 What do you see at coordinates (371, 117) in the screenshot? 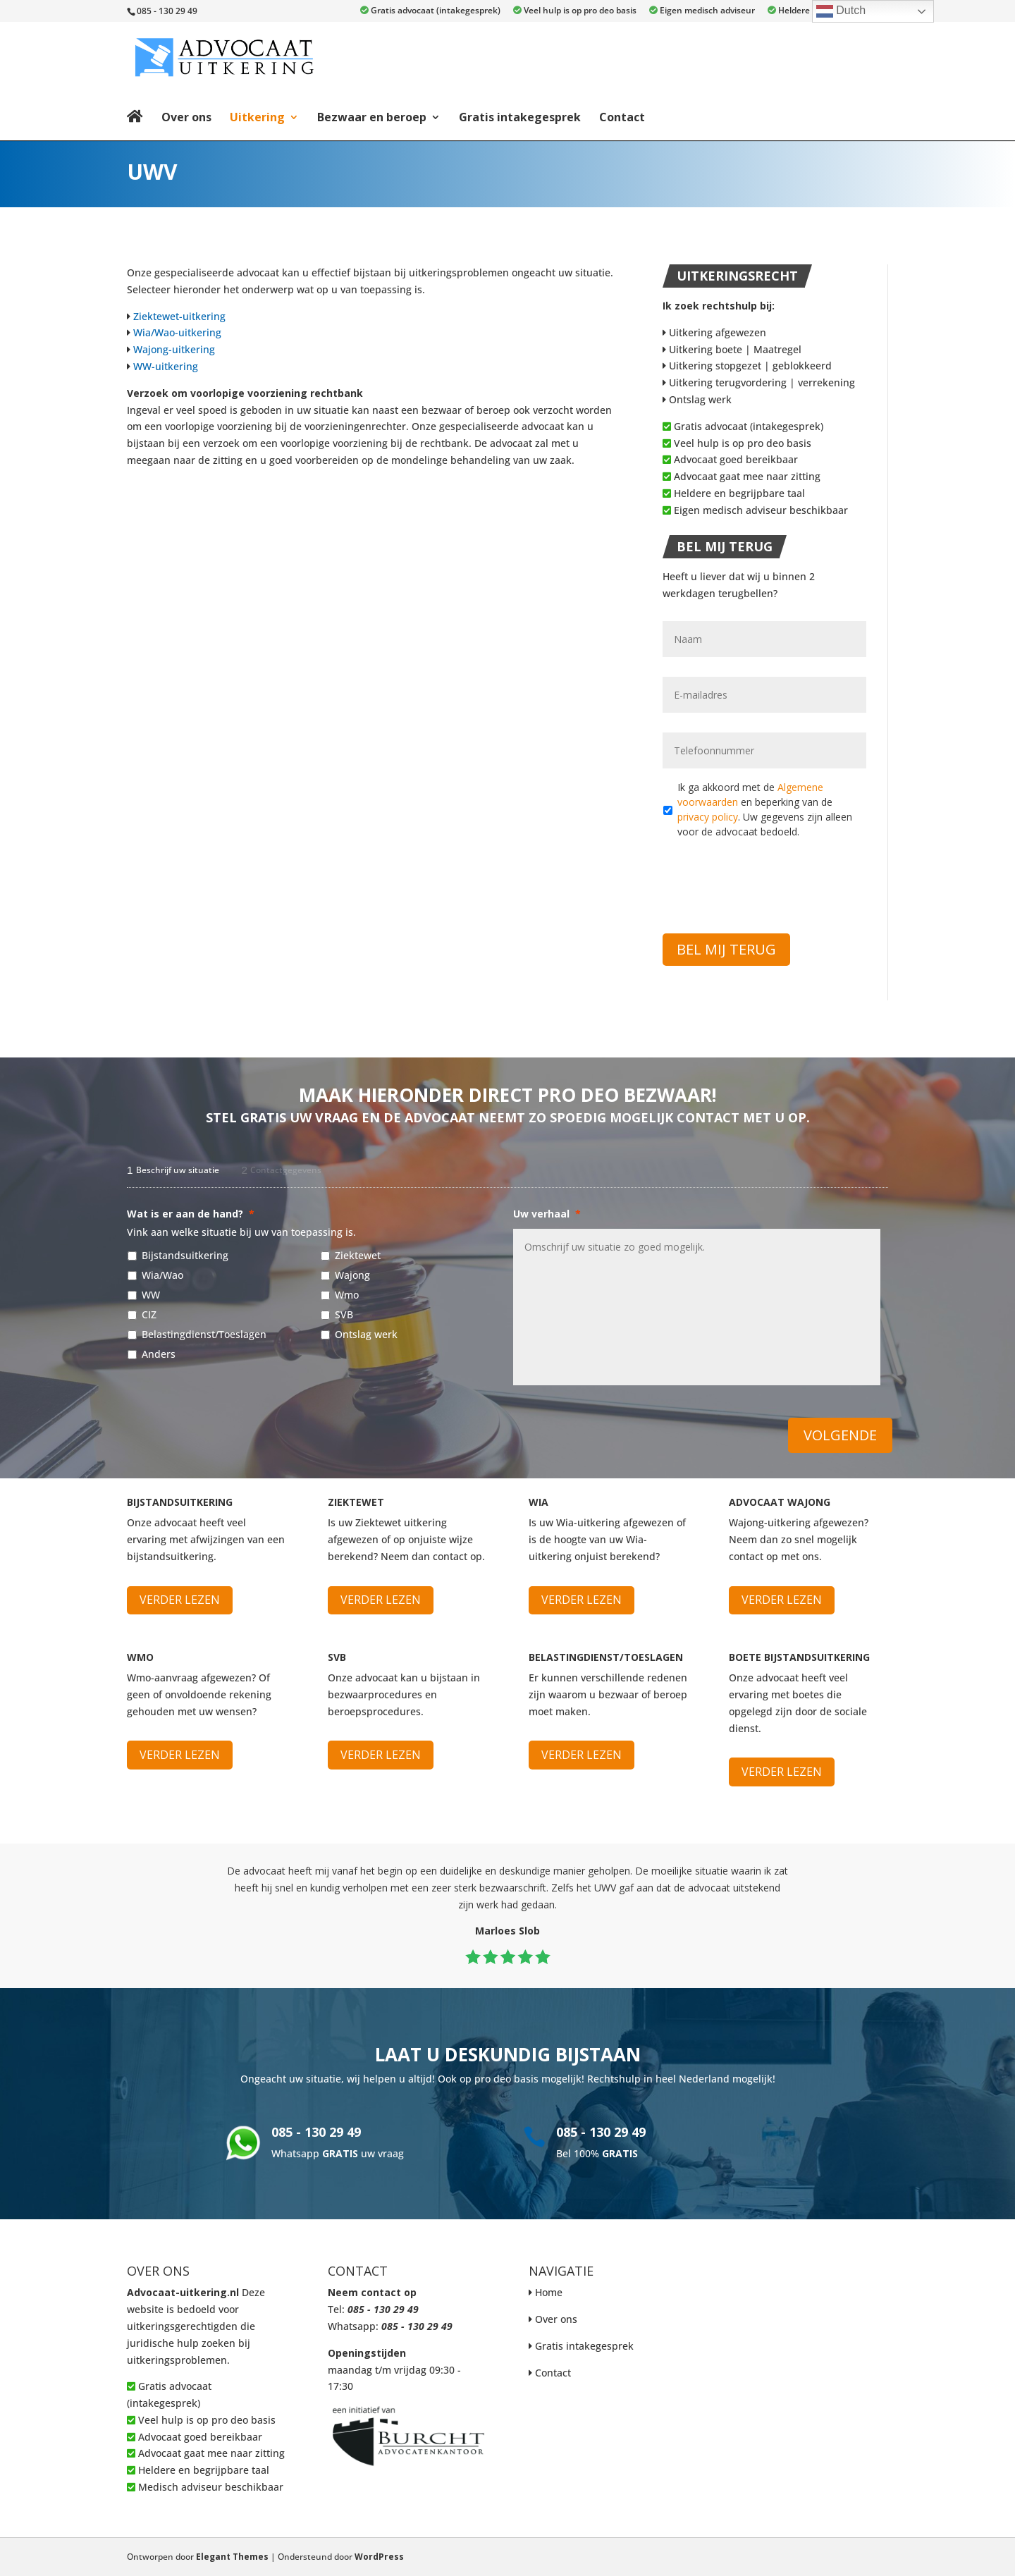
I see `Bezwaar en beroep` at bounding box center [371, 117].